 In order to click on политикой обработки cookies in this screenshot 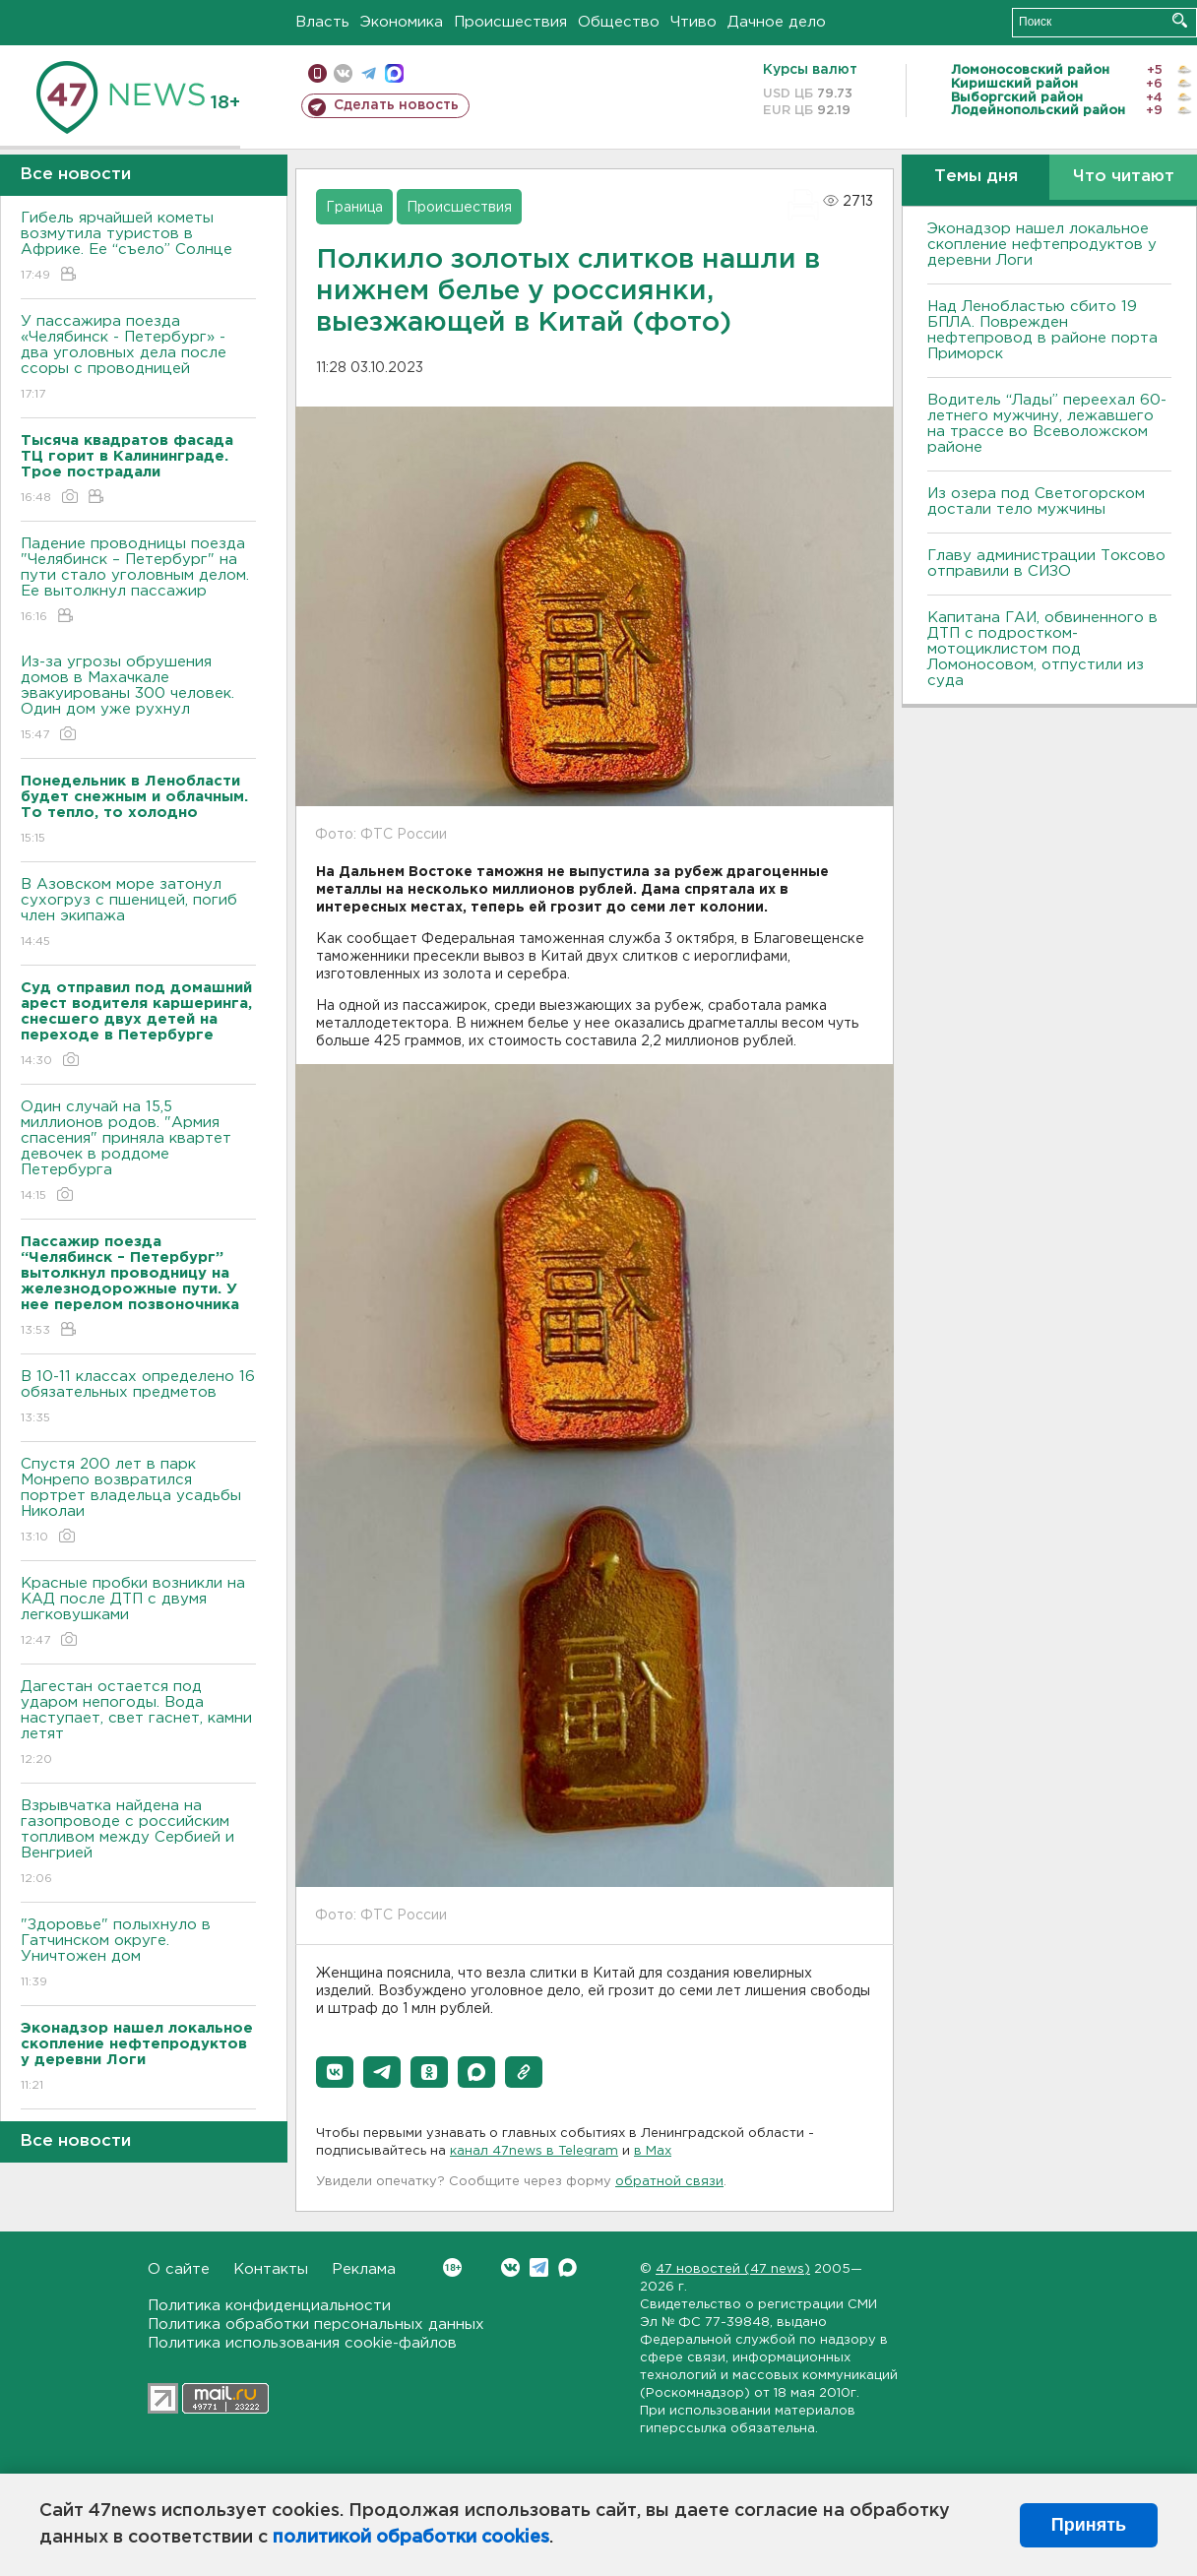, I will do `click(411, 2537)`.